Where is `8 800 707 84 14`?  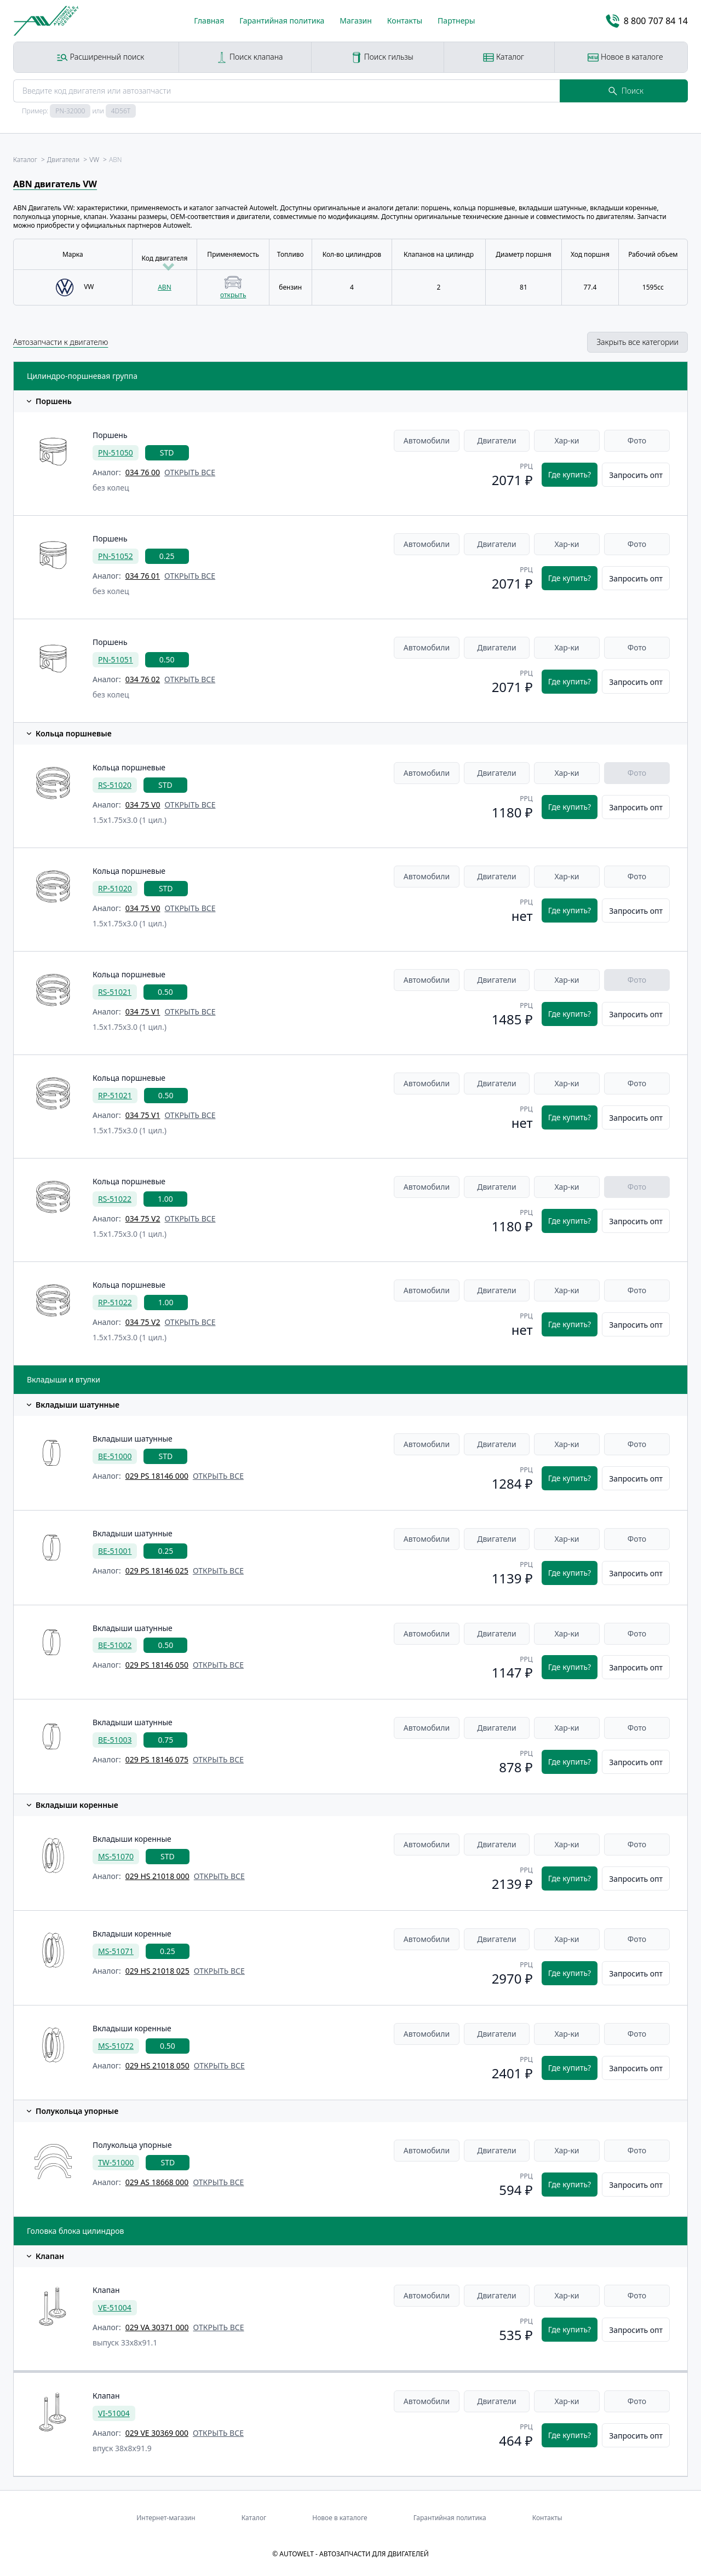 8 800 707 84 14 is located at coordinates (647, 21).